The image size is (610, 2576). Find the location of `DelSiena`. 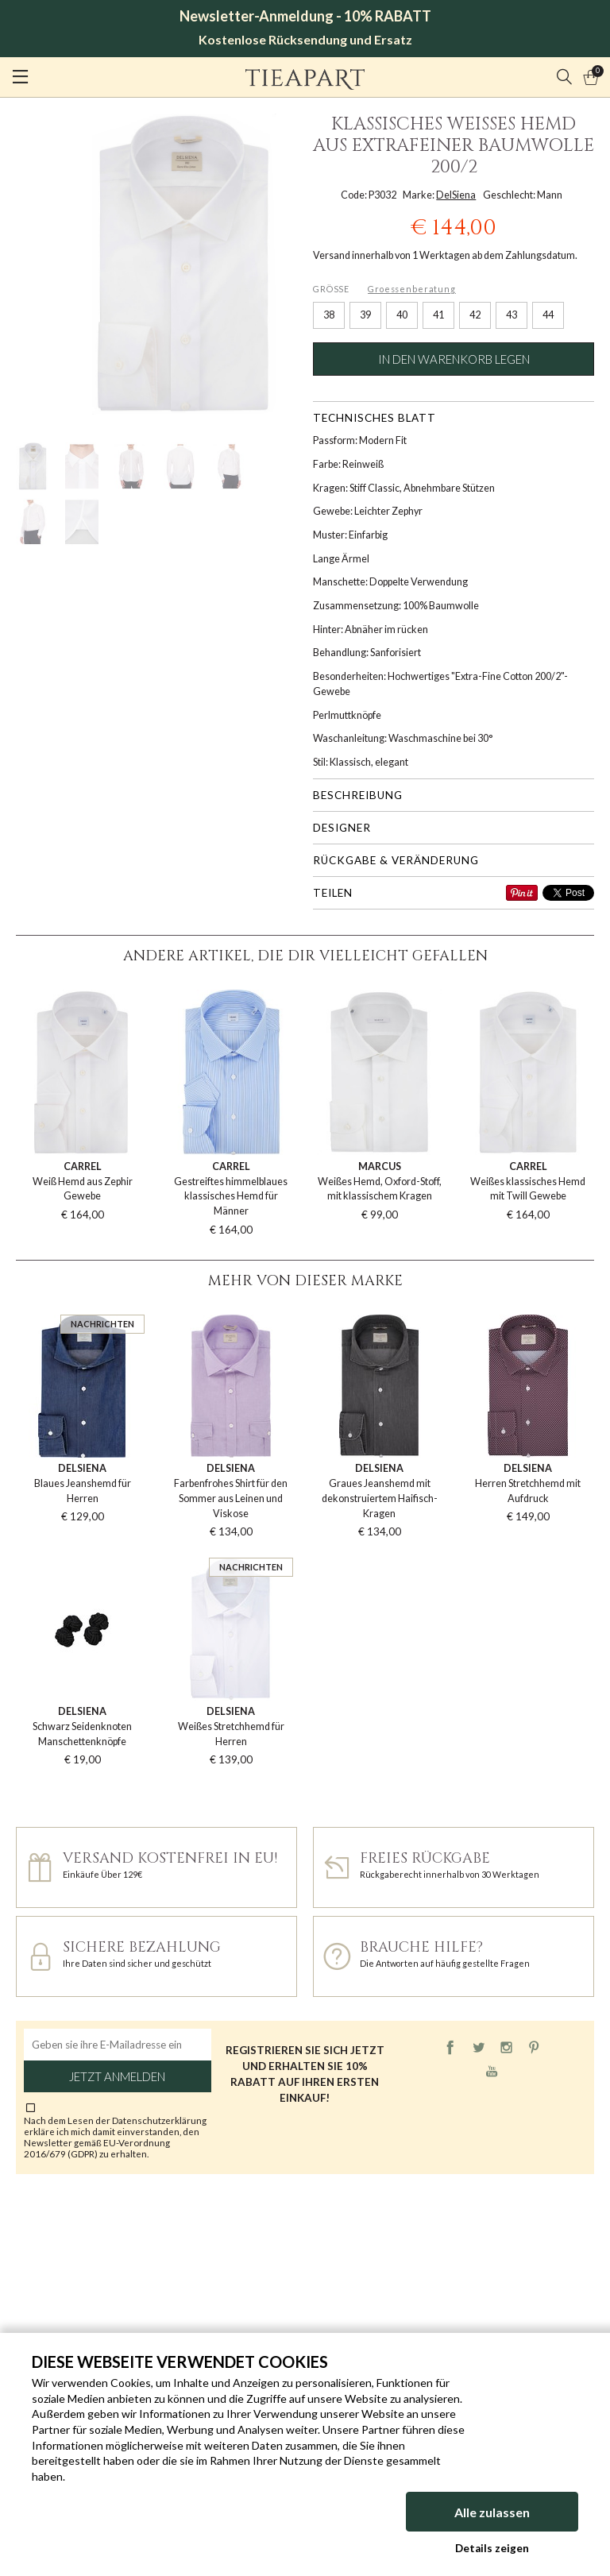

DelSiena is located at coordinates (456, 195).